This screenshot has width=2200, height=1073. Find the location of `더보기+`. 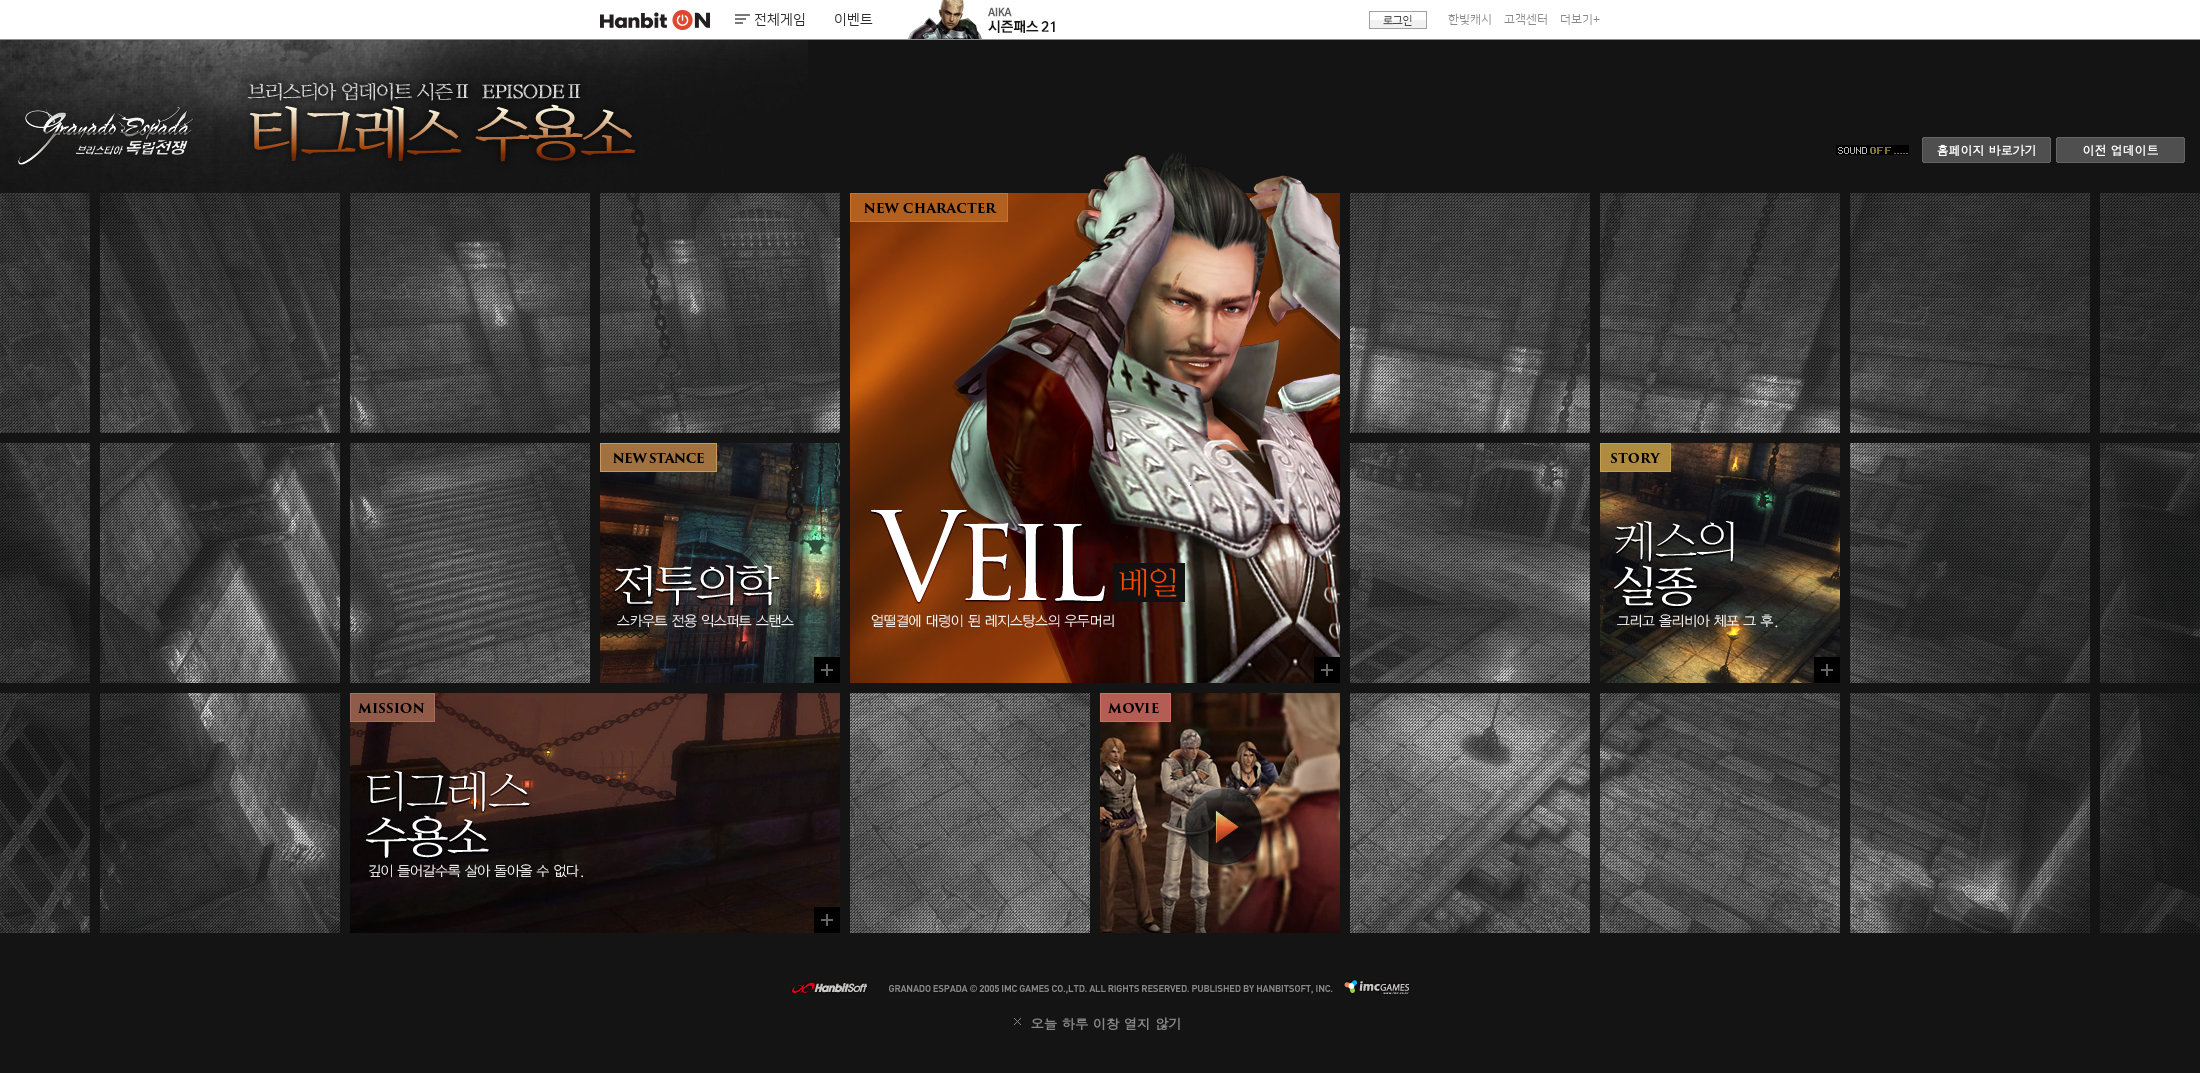

더보기+ is located at coordinates (1580, 19).